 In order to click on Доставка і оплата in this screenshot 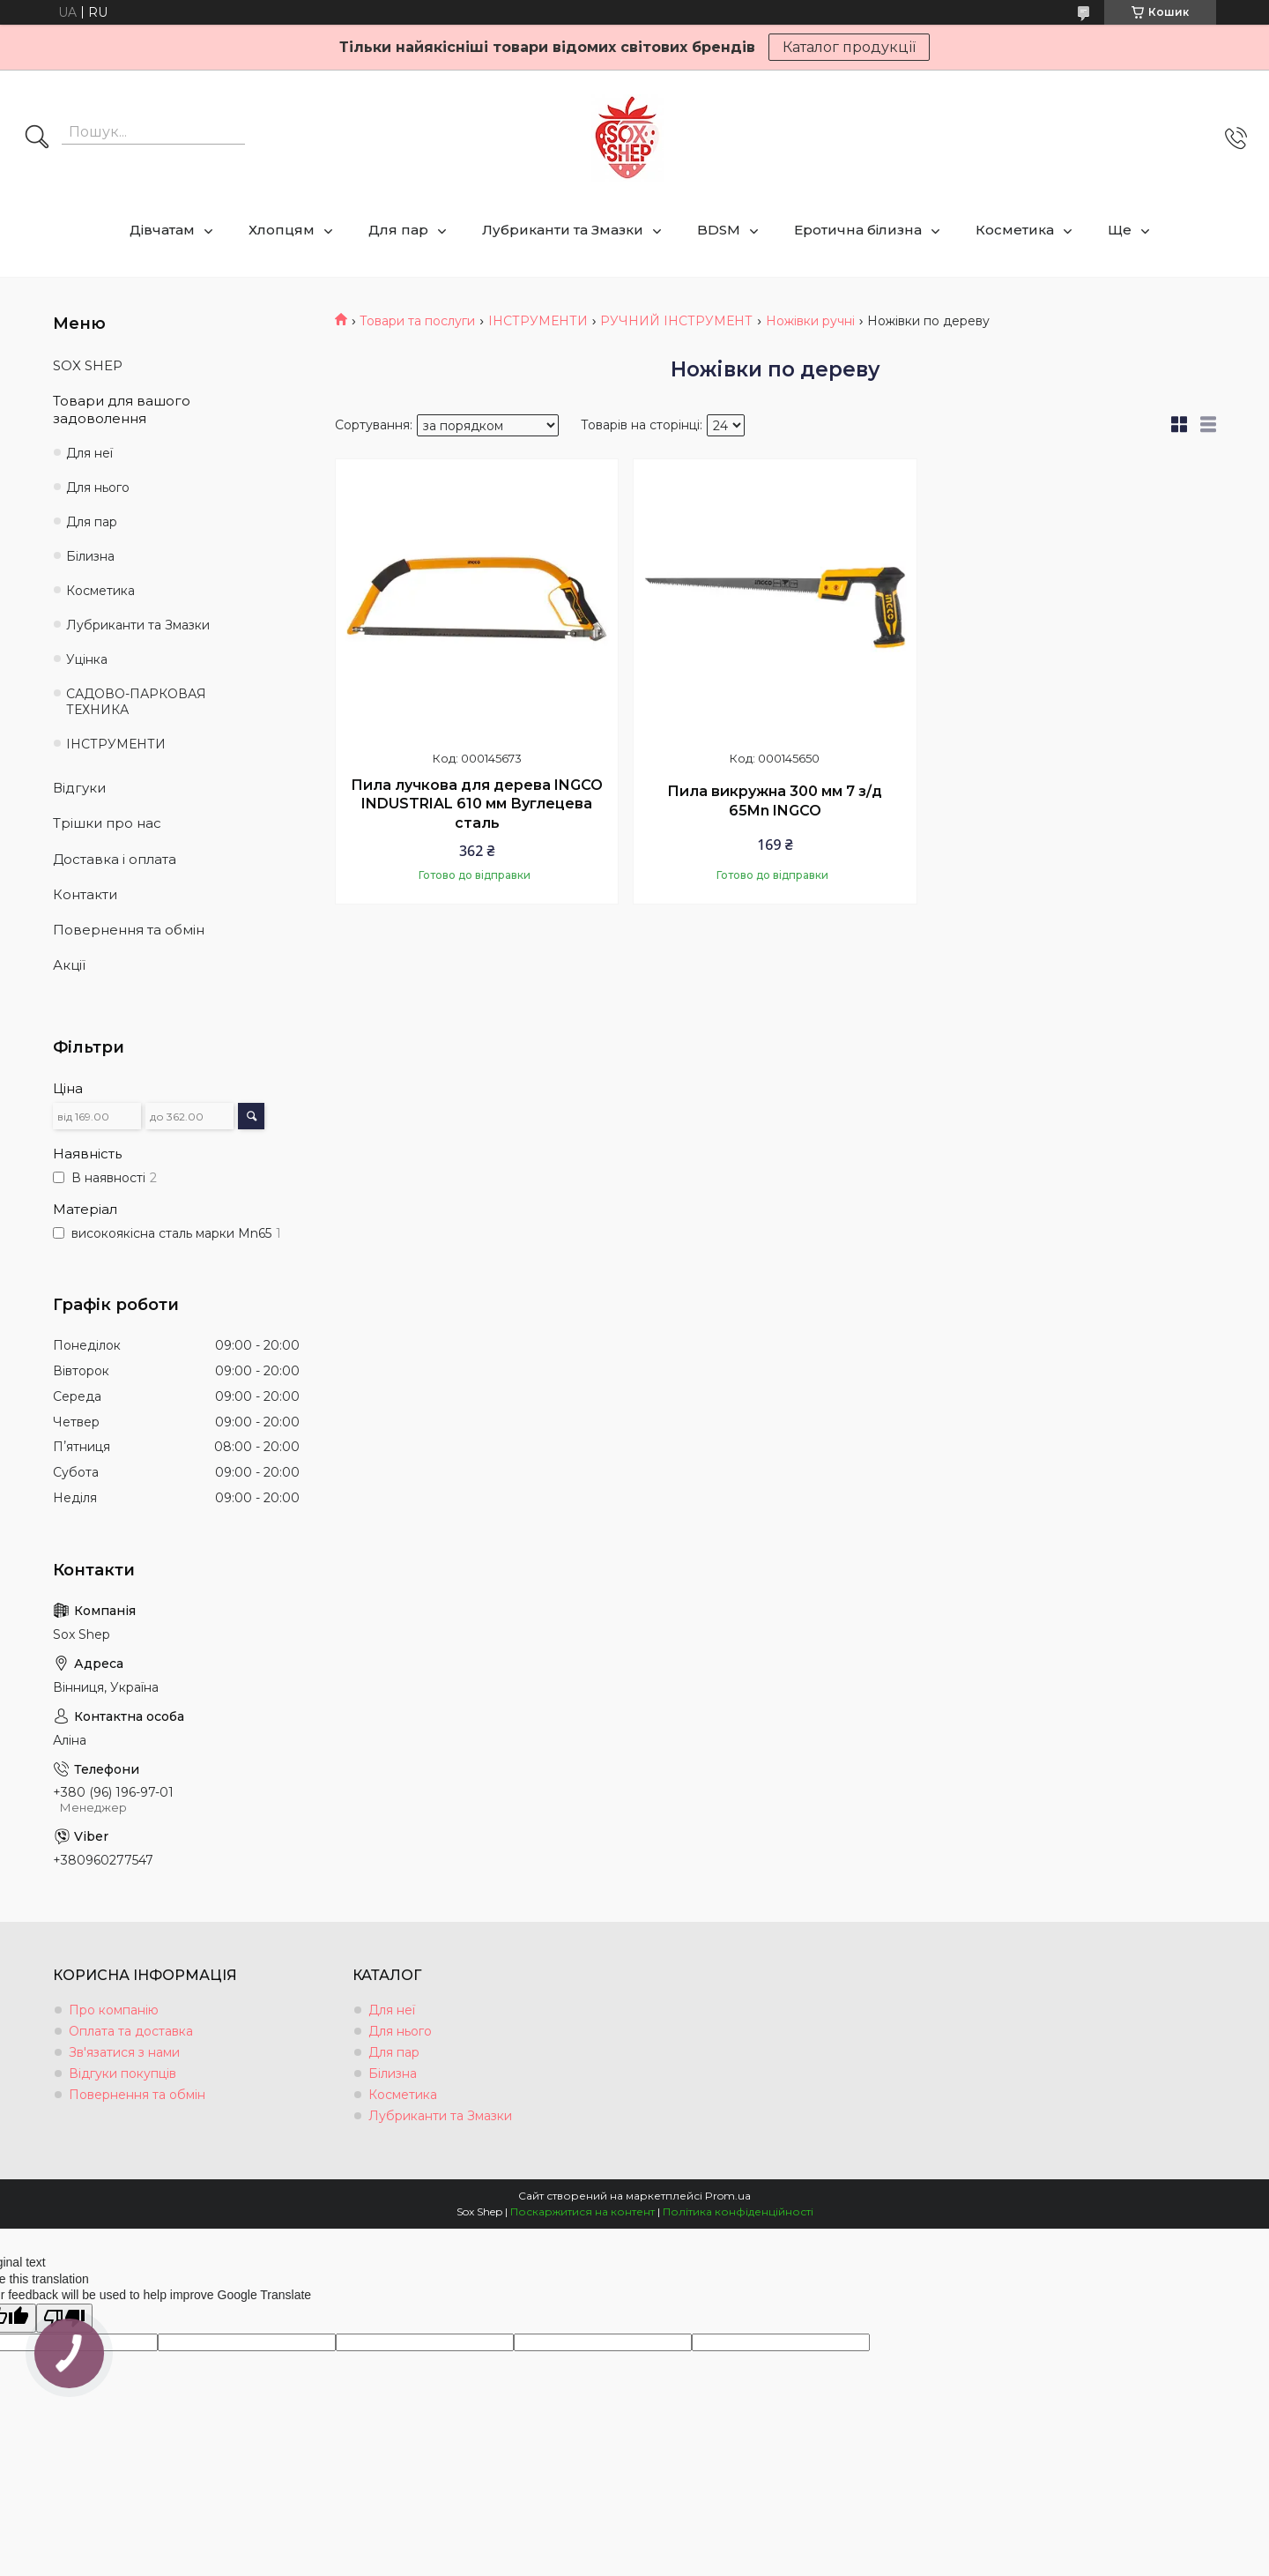, I will do `click(114, 859)`.